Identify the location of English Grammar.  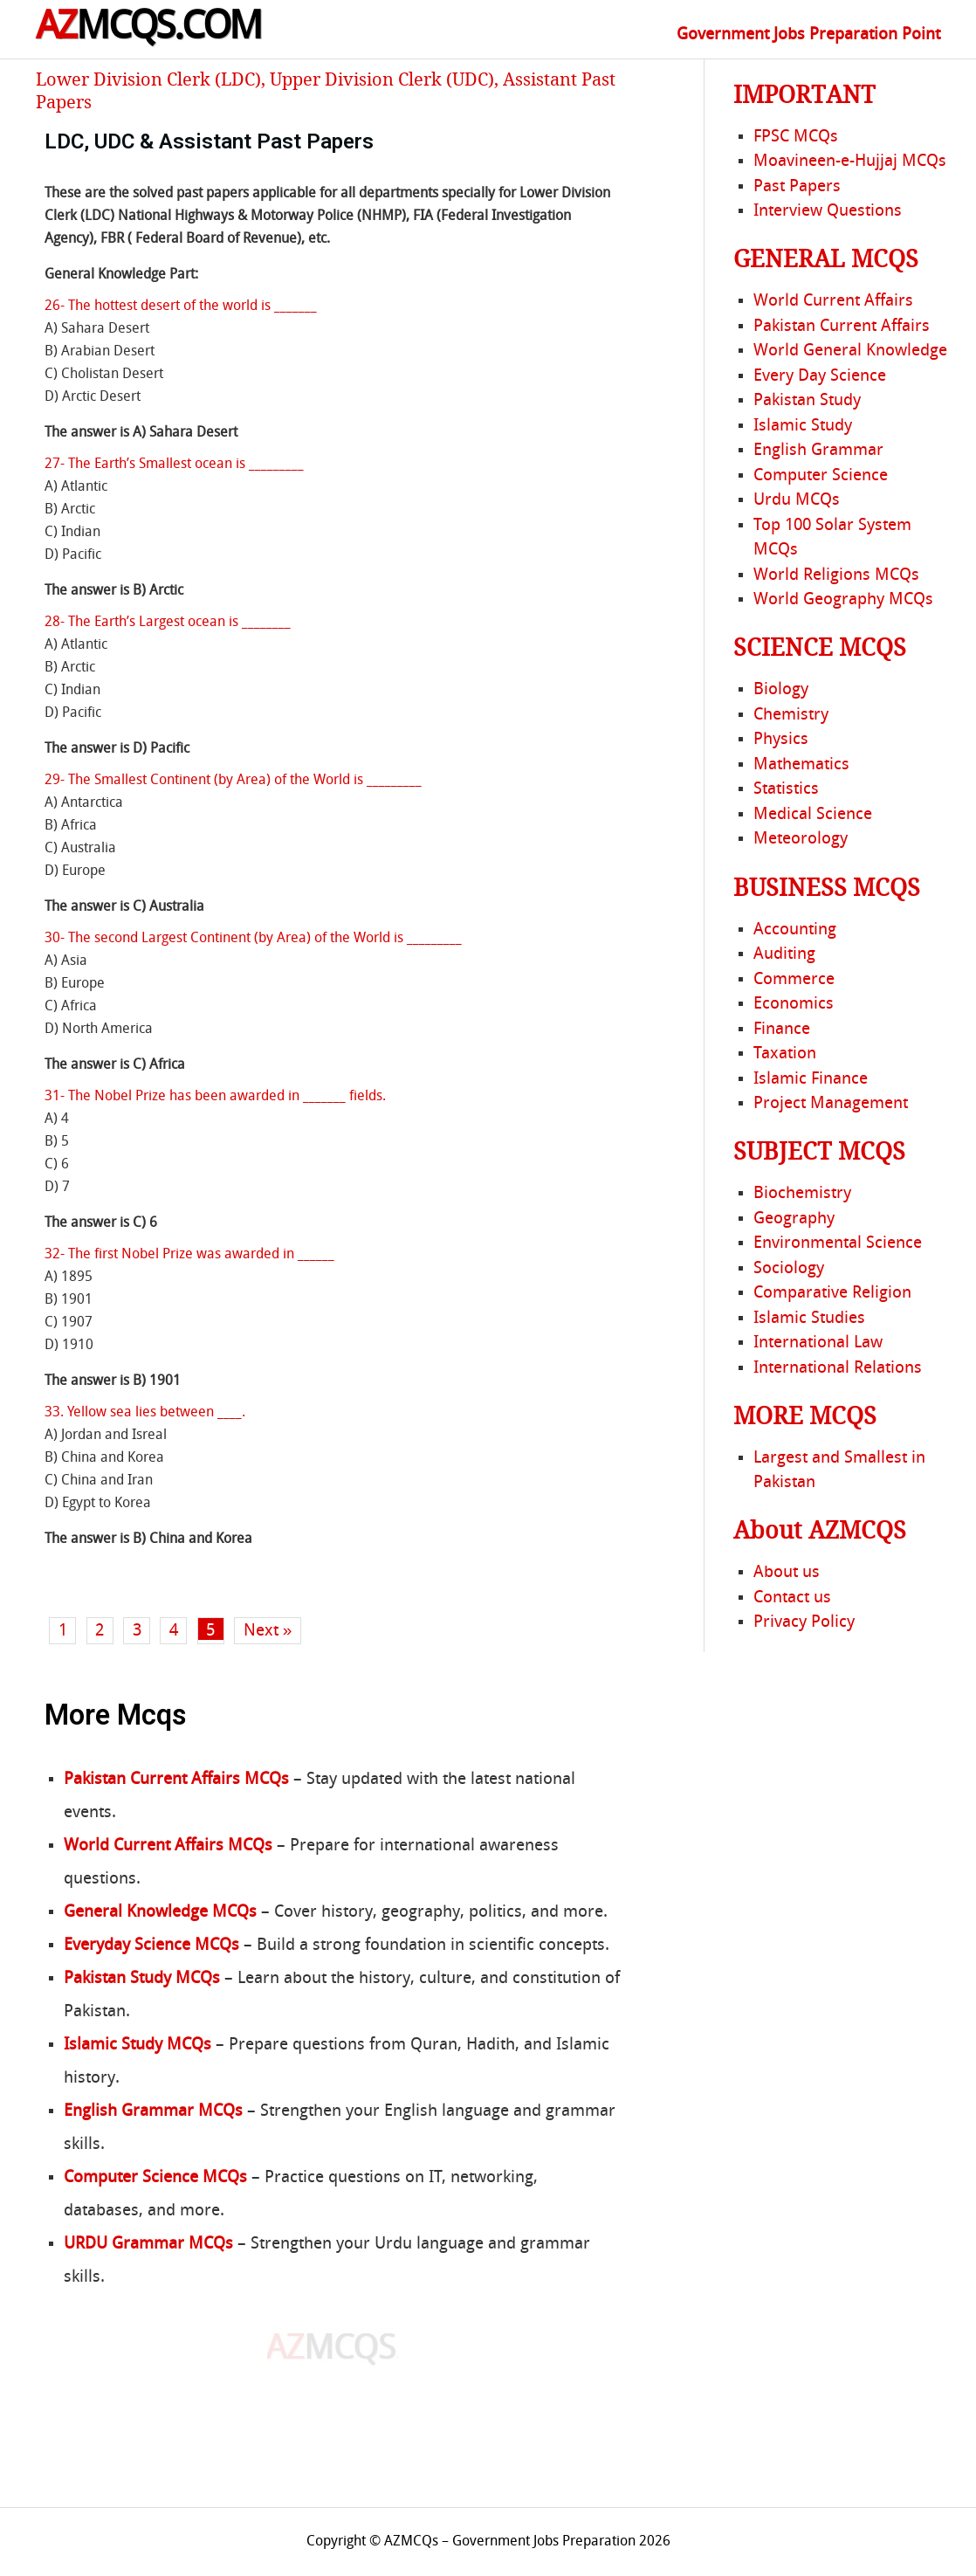
(818, 450).